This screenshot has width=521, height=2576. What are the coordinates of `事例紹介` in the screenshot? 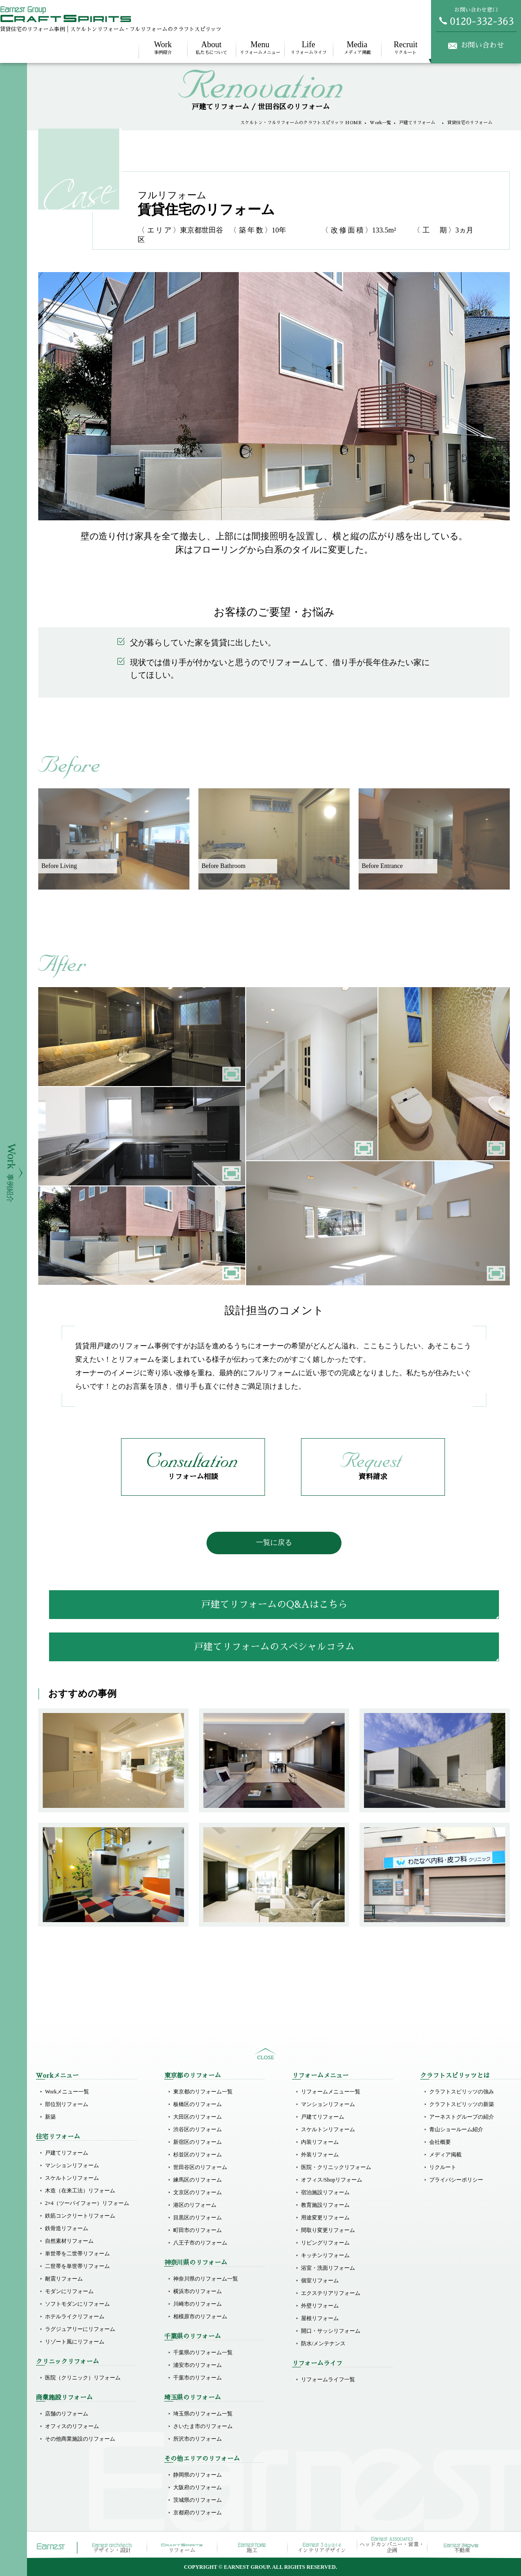 It's located at (162, 47).